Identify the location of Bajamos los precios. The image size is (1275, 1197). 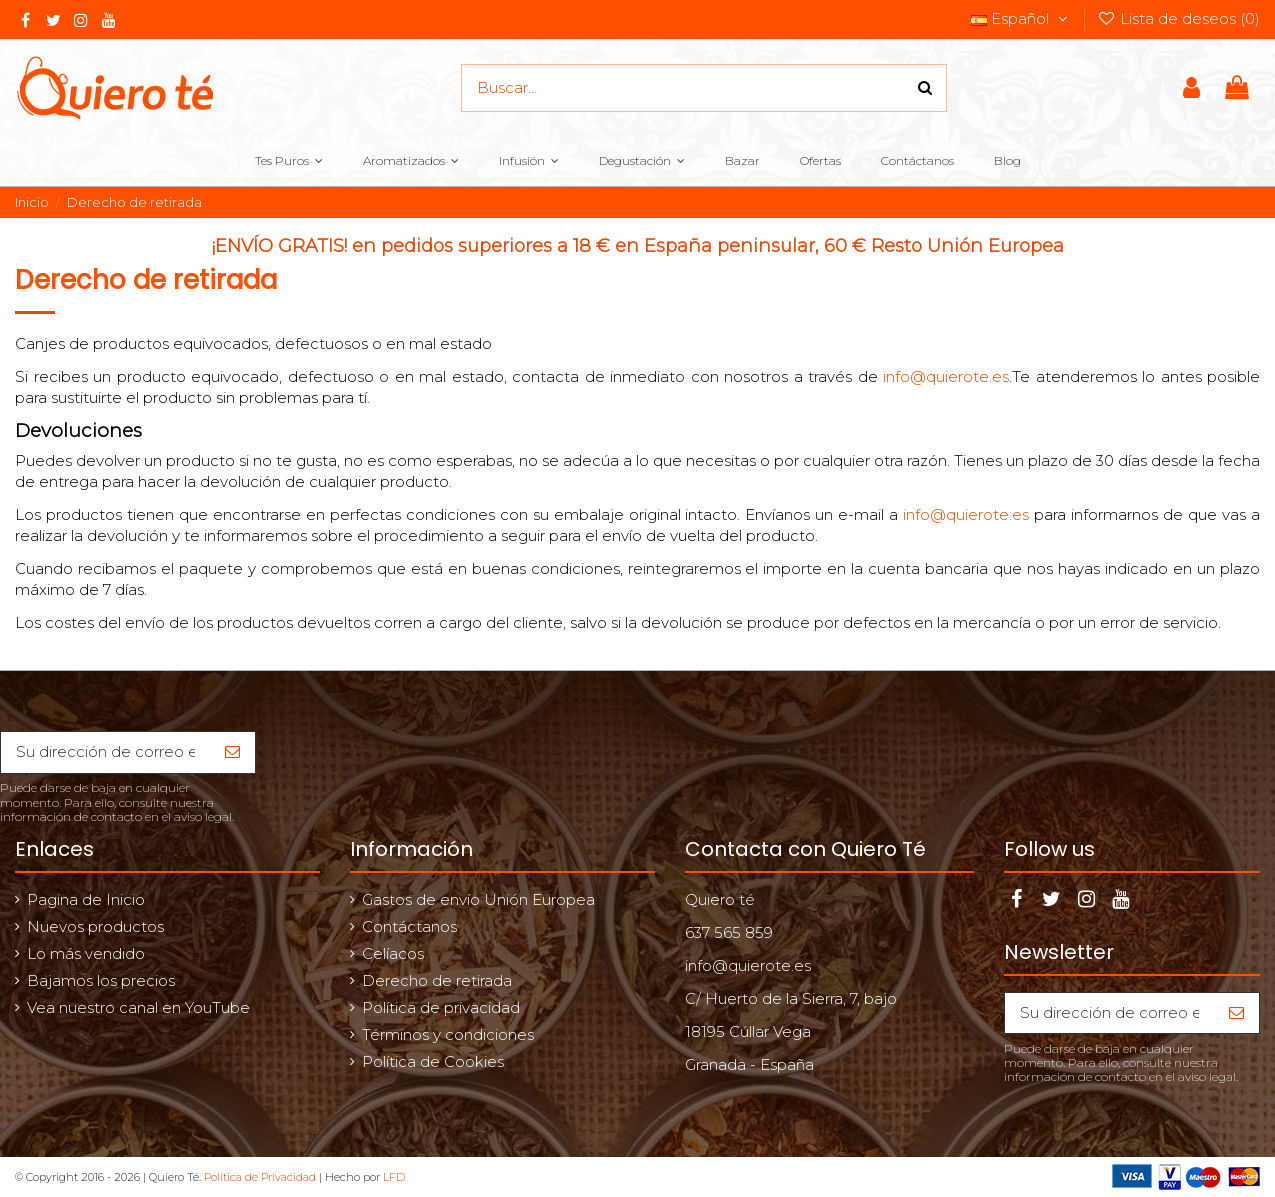
(101, 980).